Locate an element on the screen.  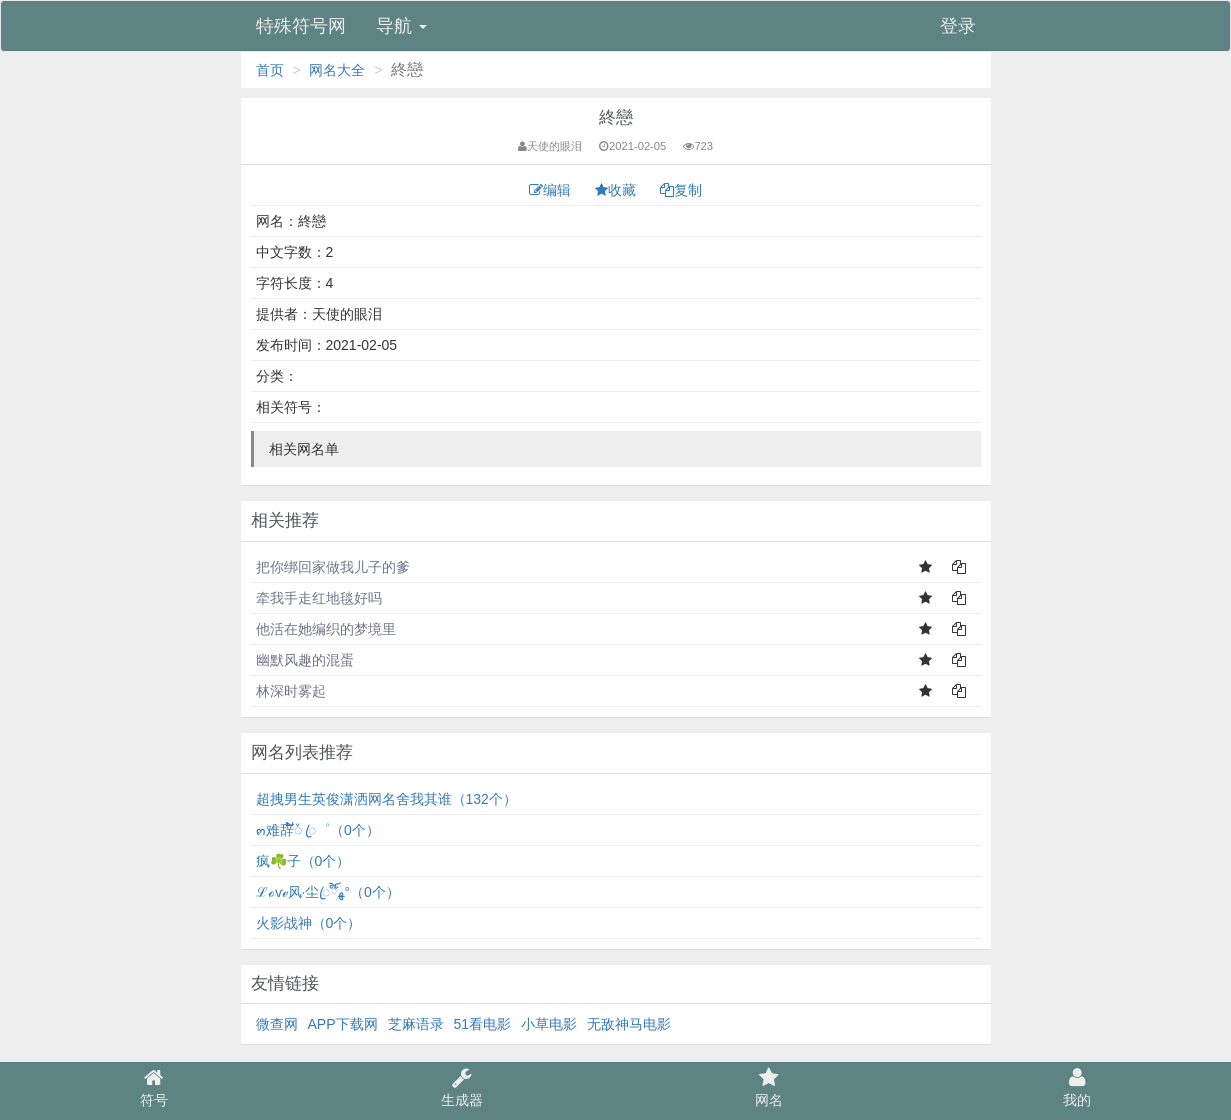
超拽男生英俊潇洒网名舍我其谁（132个） is located at coordinates (386, 799).